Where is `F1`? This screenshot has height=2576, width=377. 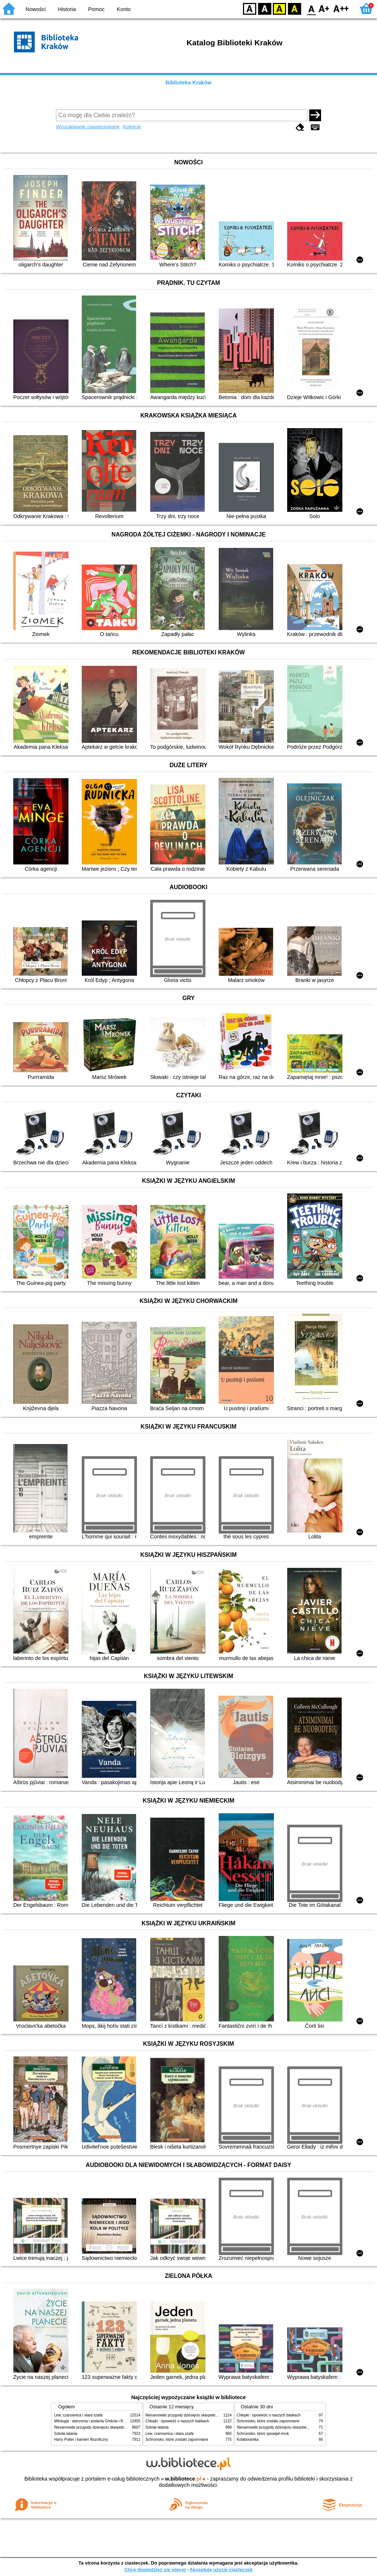 F1 is located at coordinates (324, 8).